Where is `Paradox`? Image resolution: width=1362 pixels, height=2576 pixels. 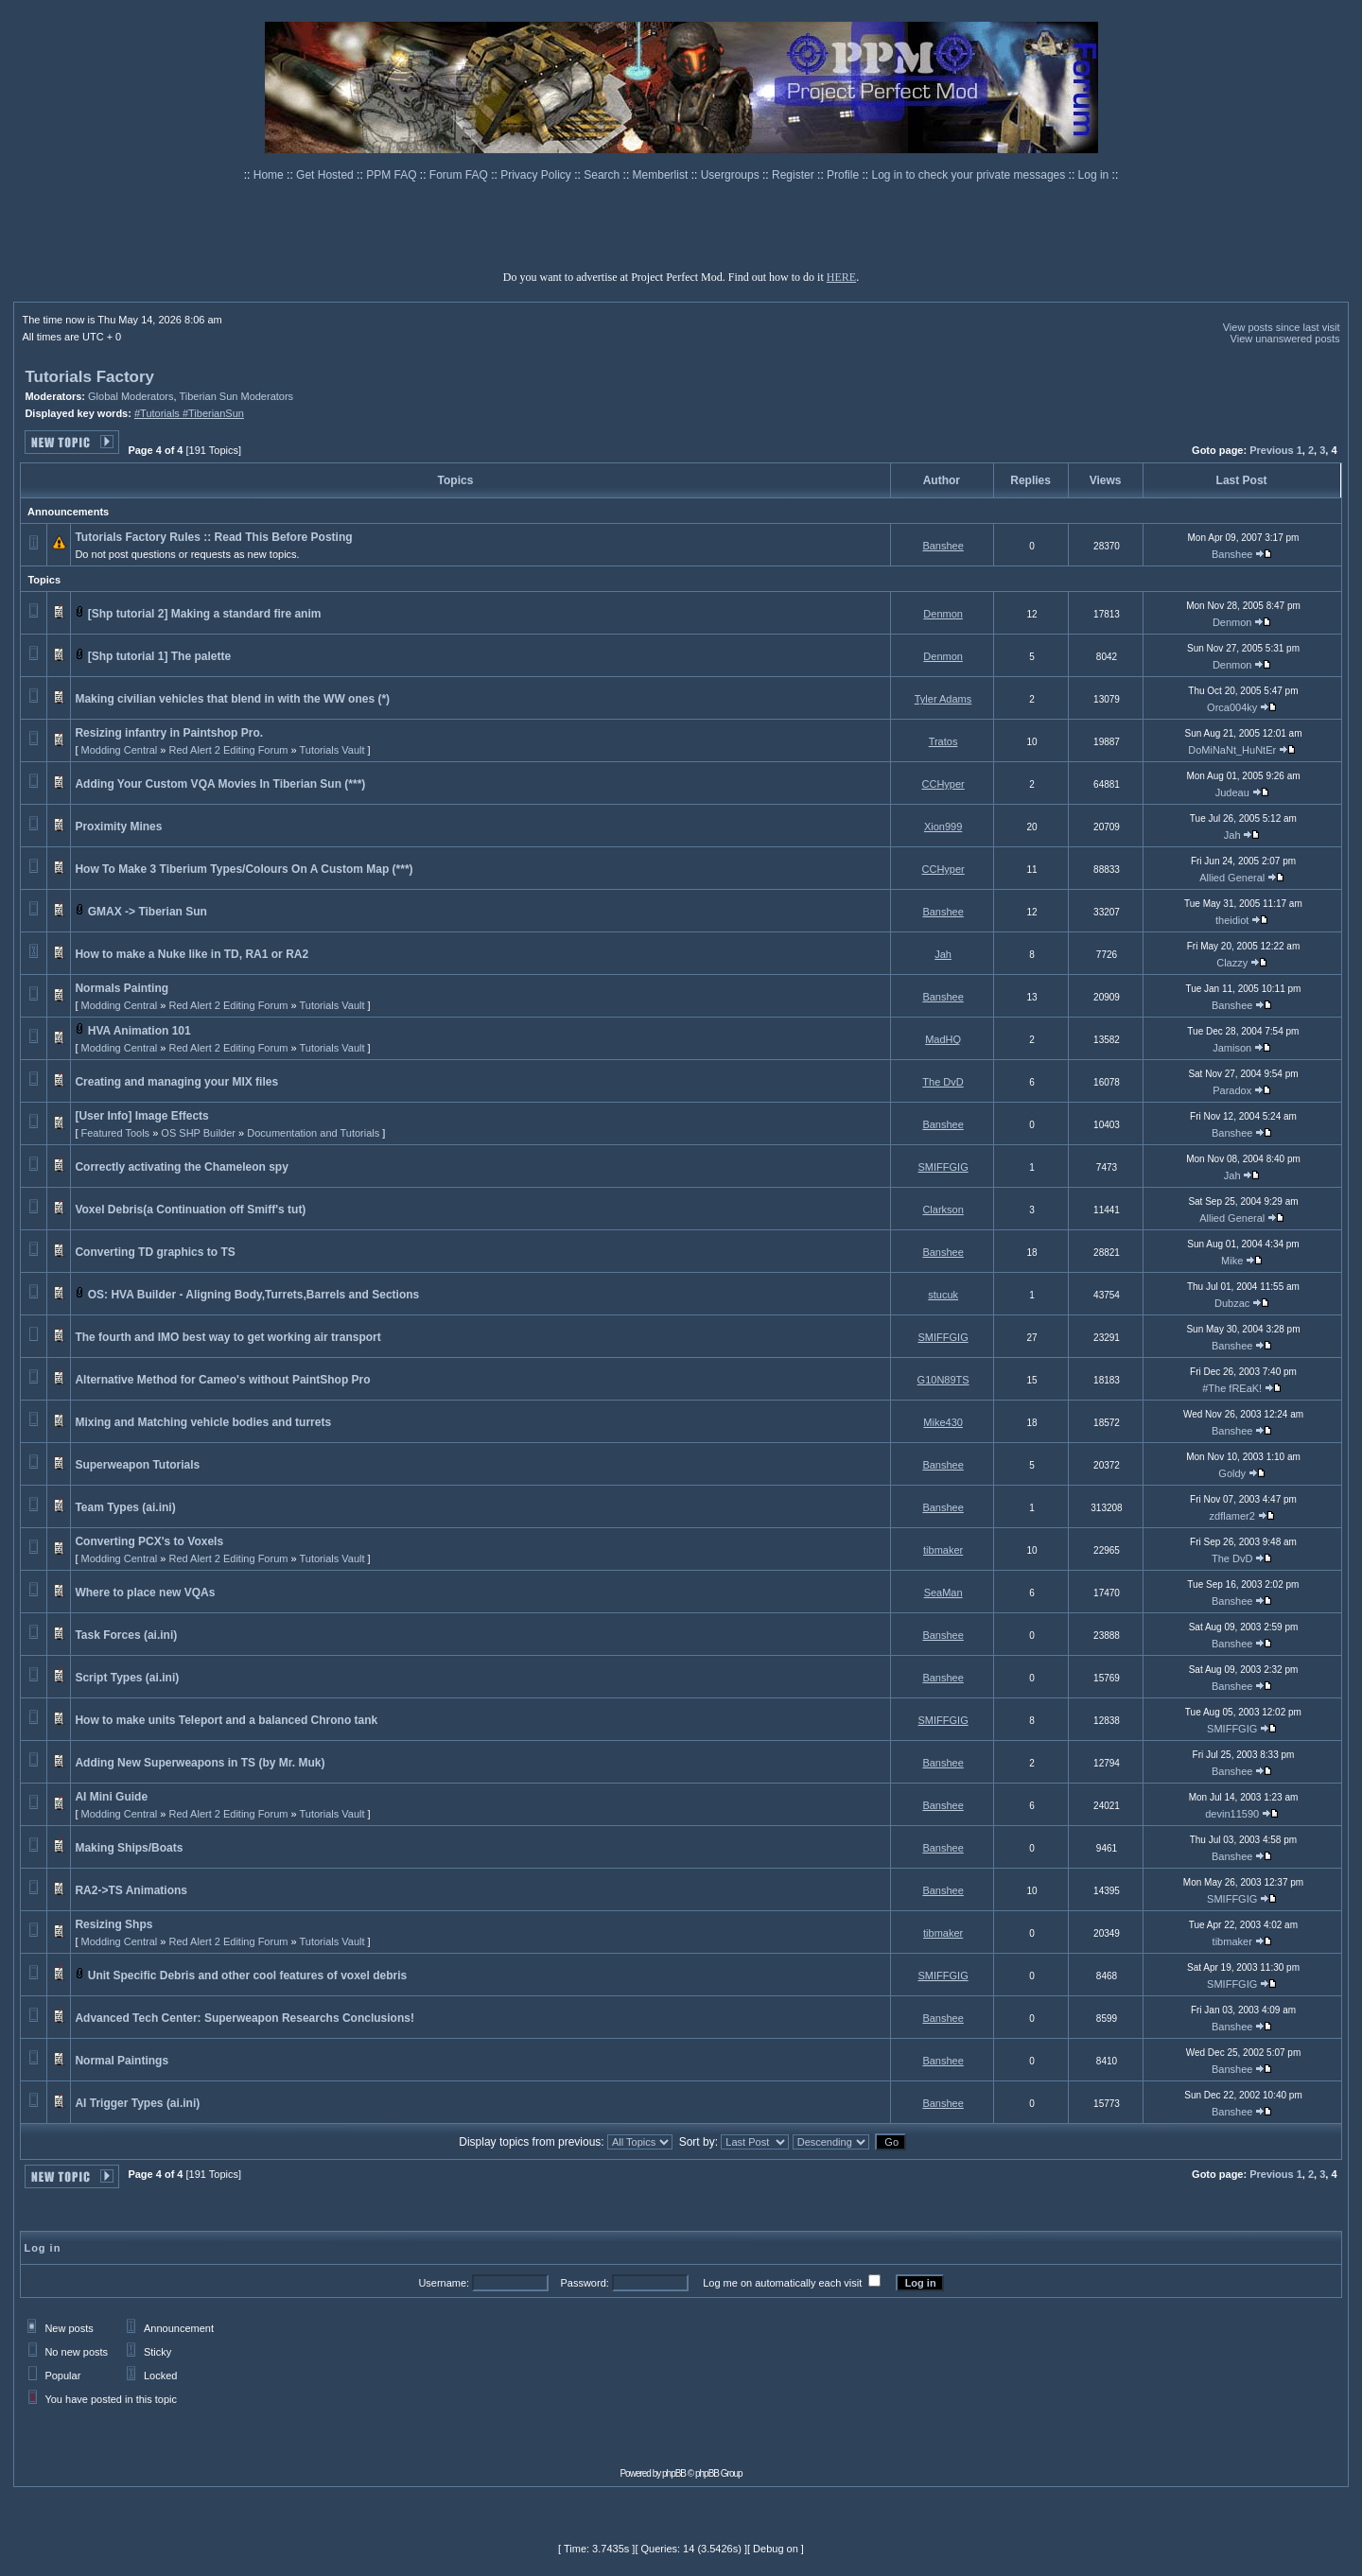
Paradox is located at coordinates (1232, 1090).